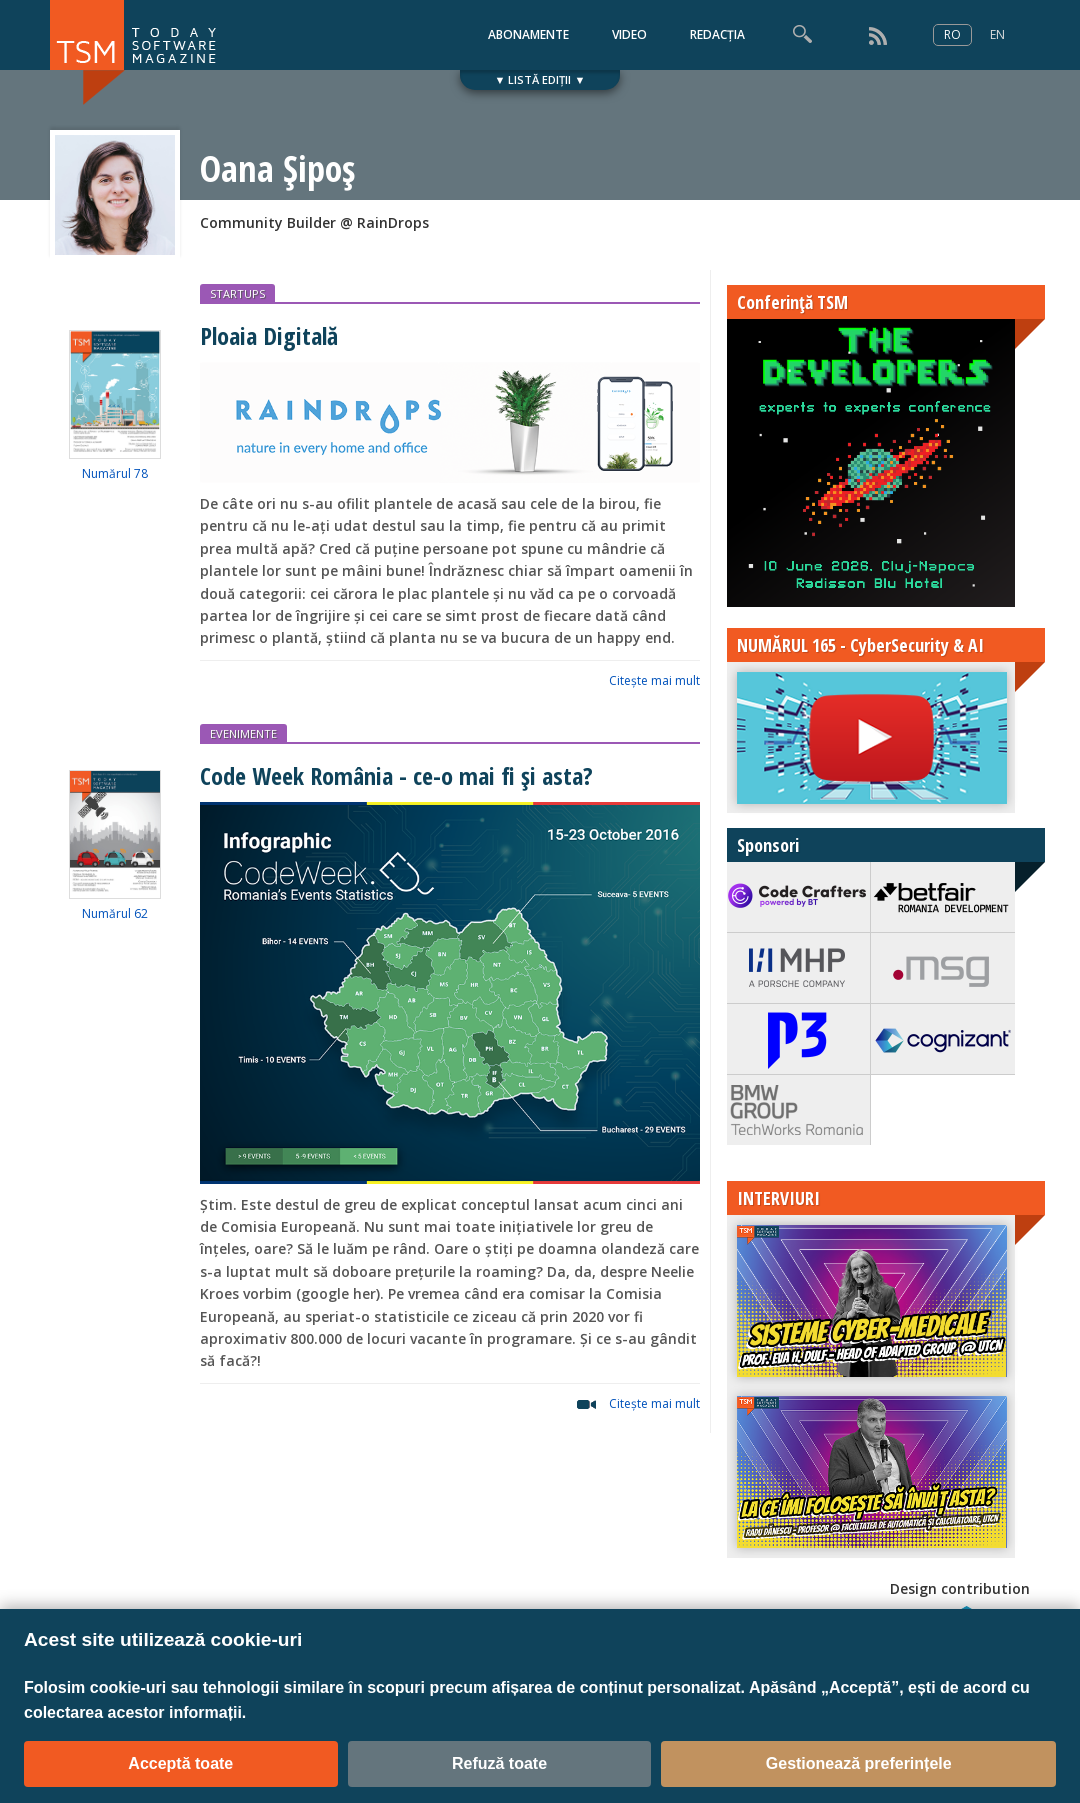 This screenshot has height=1803, width=1080. Describe the element at coordinates (997, 34) in the screenshot. I see `EN` at that location.